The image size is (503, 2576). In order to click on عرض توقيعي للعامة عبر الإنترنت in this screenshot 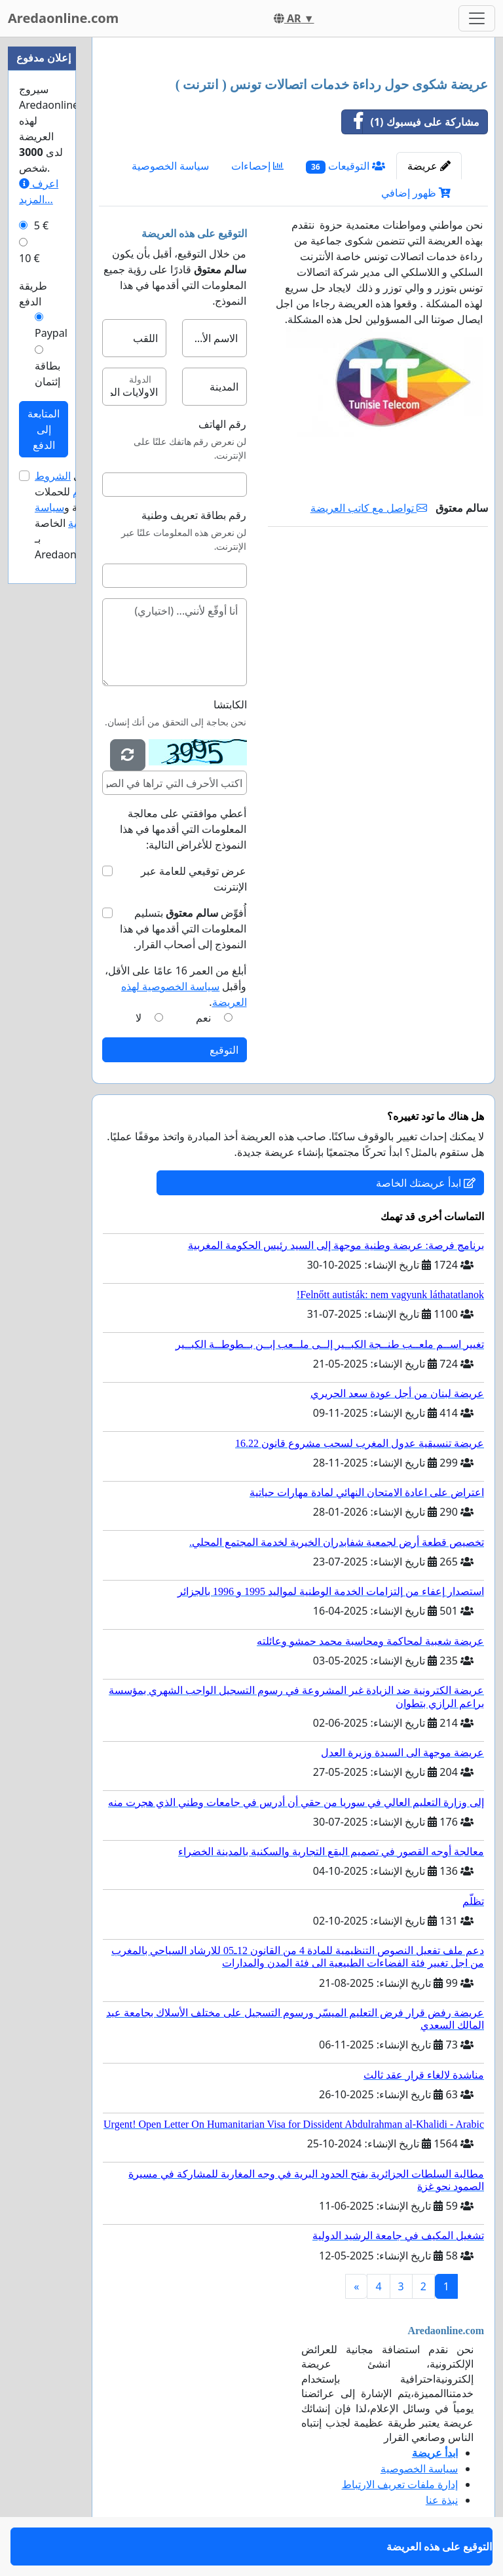, I will do `click(193, 879)`.